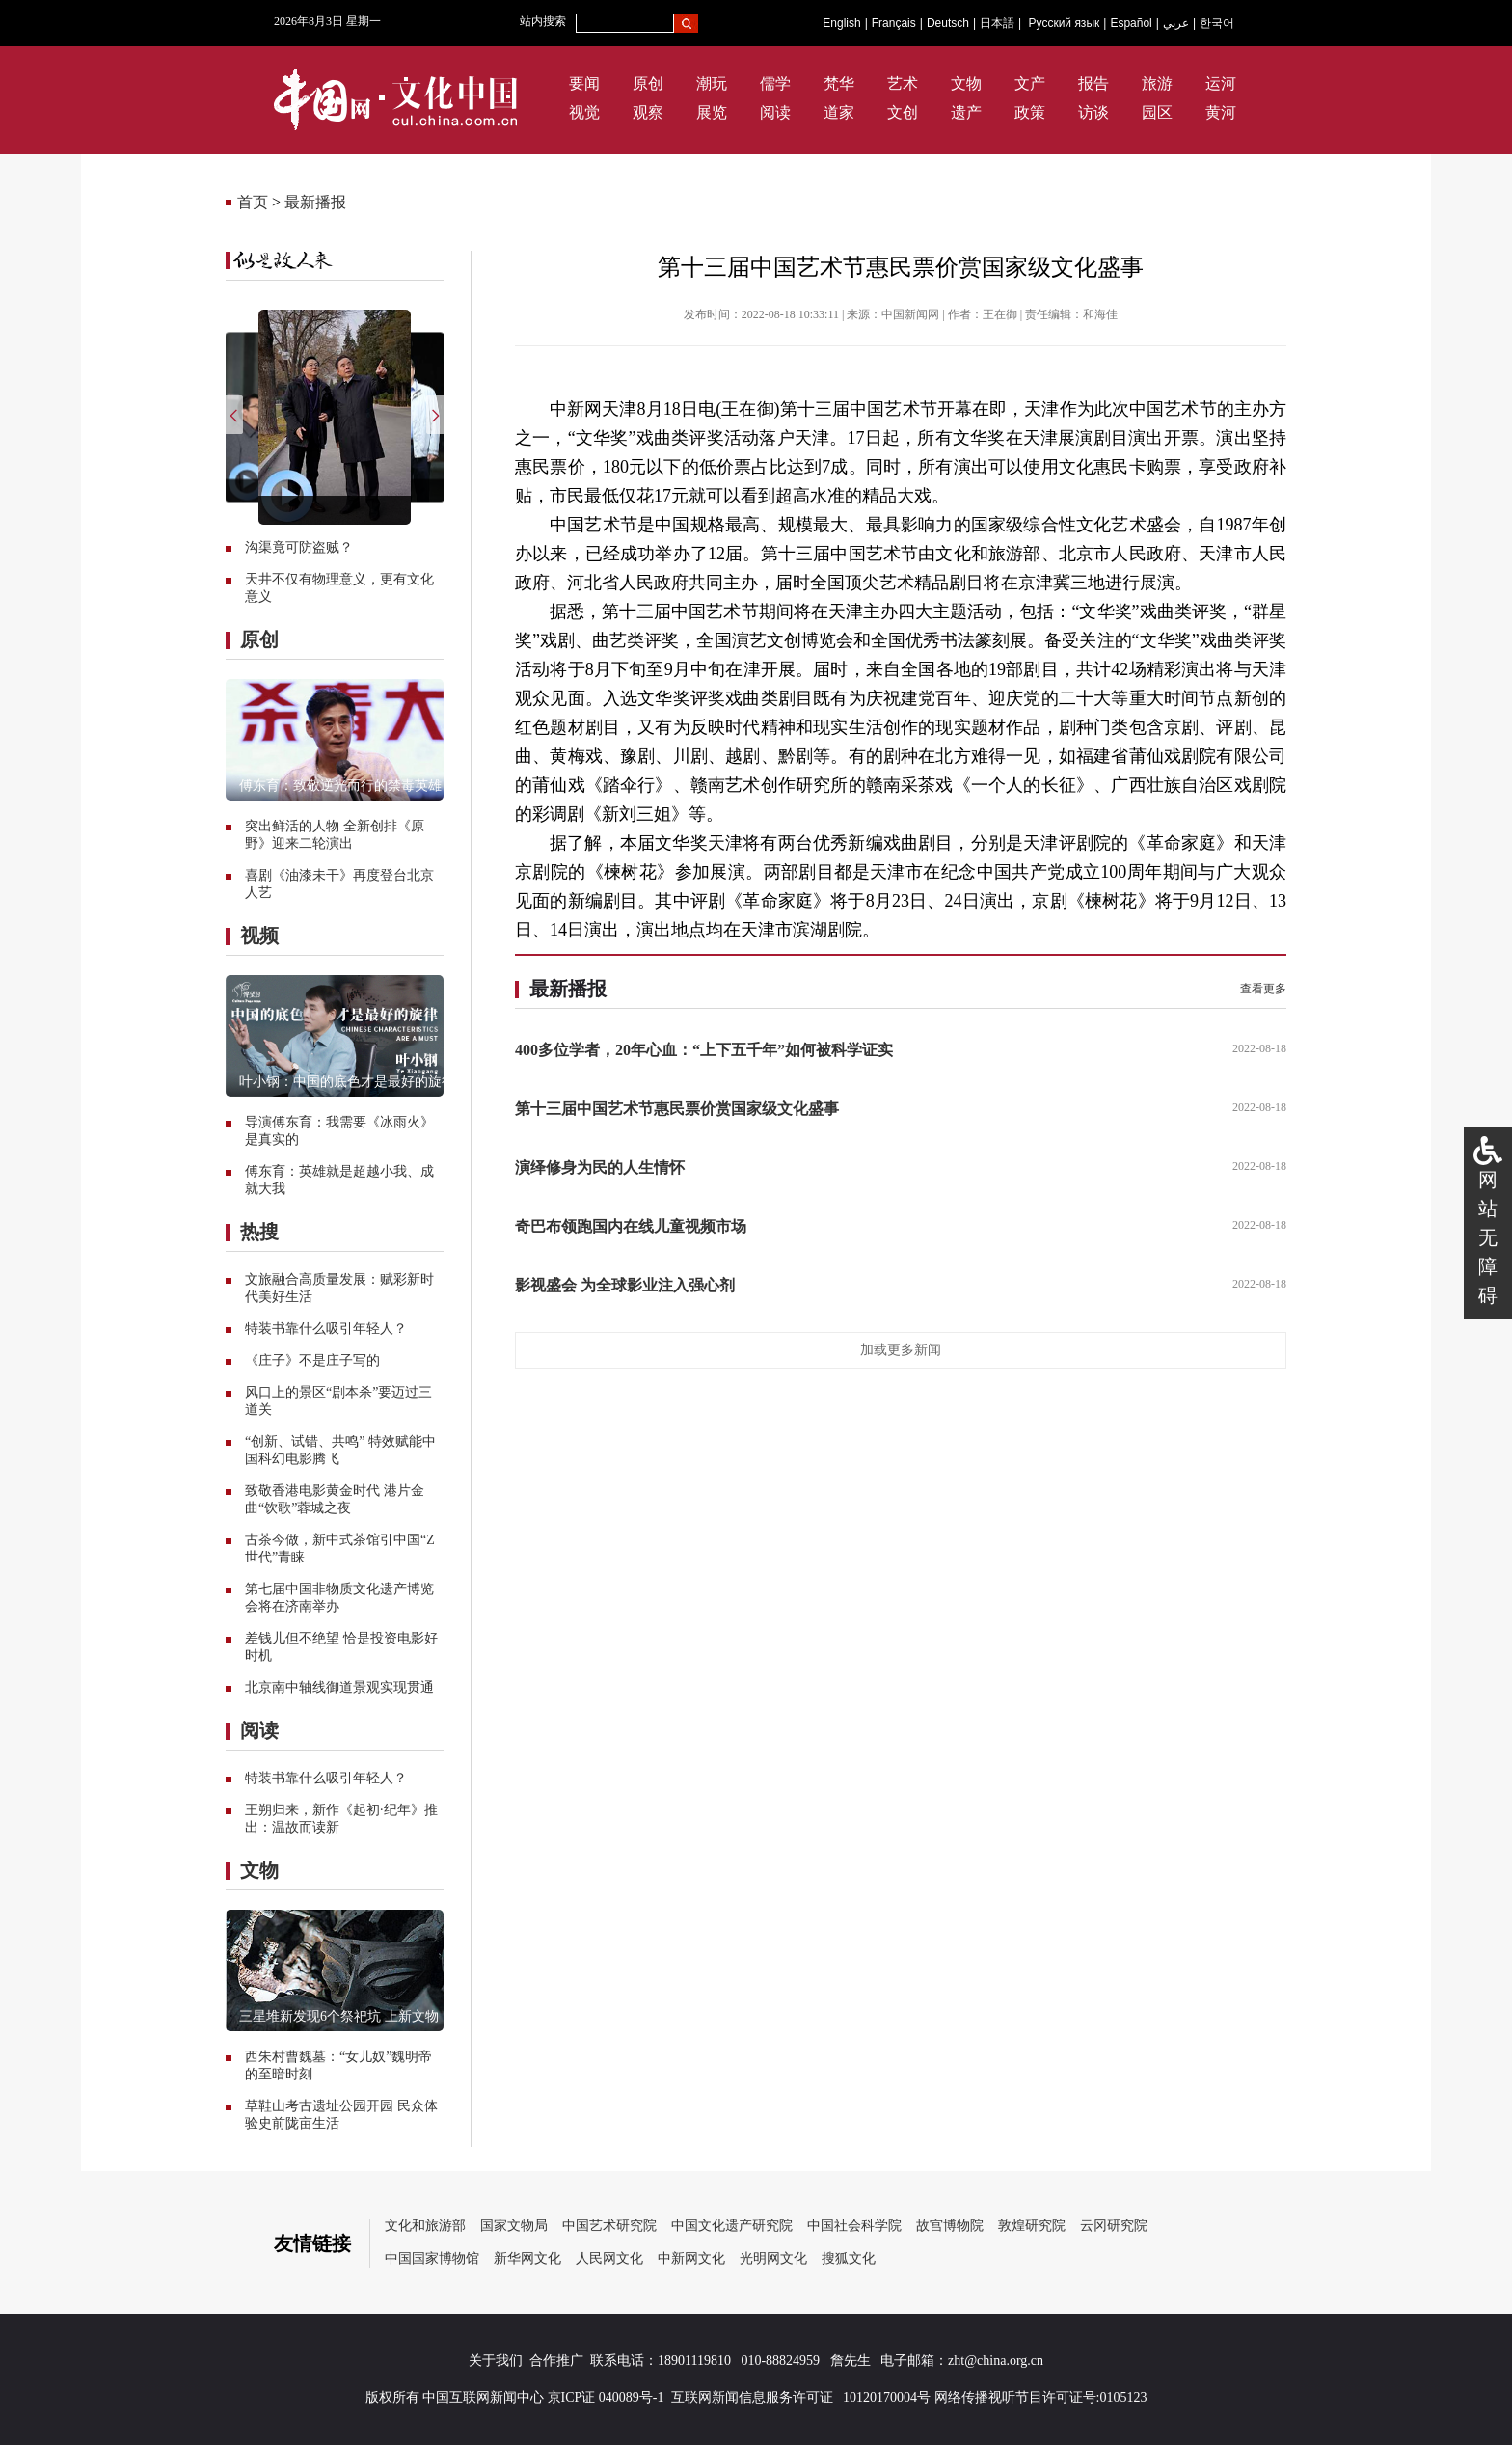 The height and width of the screenshot is (2445, 1512). What do you see at coordinates (711, 83) in the screenshot?
I see `潮玩` at bounding box center [711, 83].